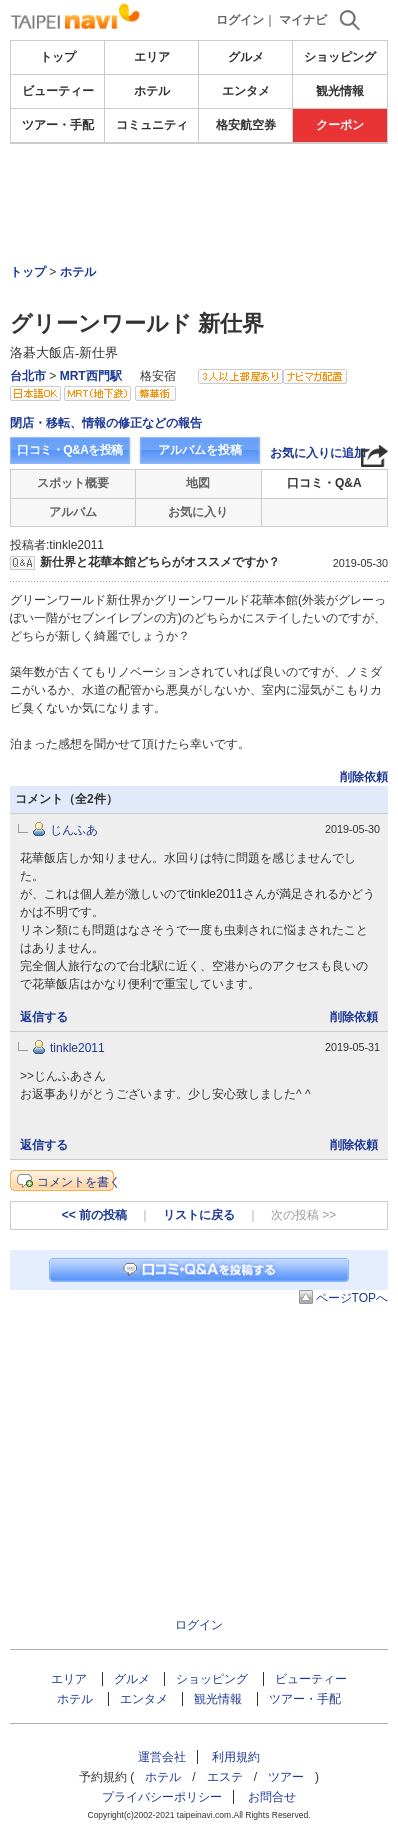  What do you see at coordinates (94, 1215) in the screenshot?
I see `<< 前の投稿` at bounding box center [94, 1215].